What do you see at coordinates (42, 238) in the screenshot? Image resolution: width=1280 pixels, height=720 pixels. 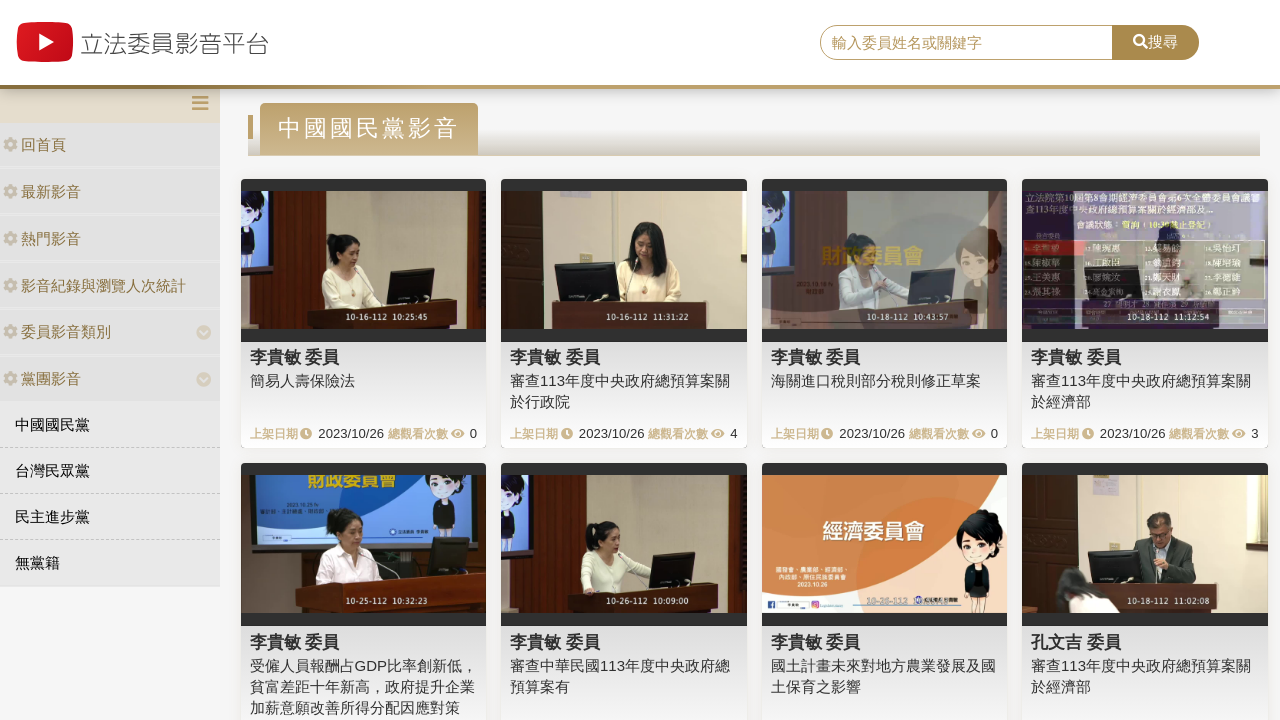 I see `熱門影音` at bounding box center [42, 238].